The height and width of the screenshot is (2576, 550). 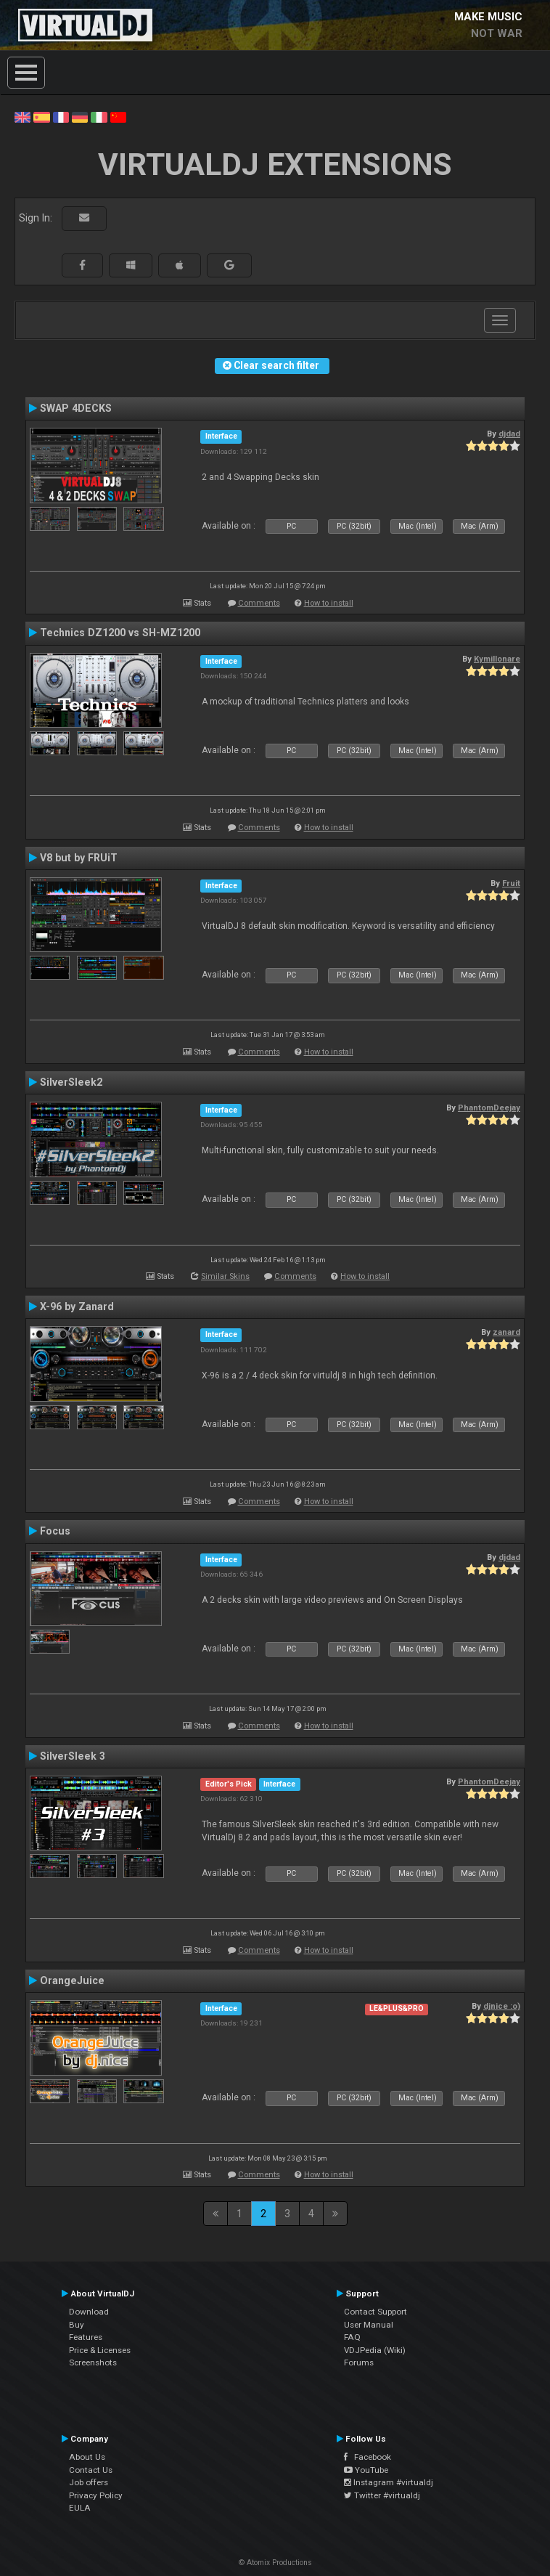 What do you see at coordinates (72, 1756) in the screenshot?
I see `SilverSleek 3` at bounding box center [72, 1756].